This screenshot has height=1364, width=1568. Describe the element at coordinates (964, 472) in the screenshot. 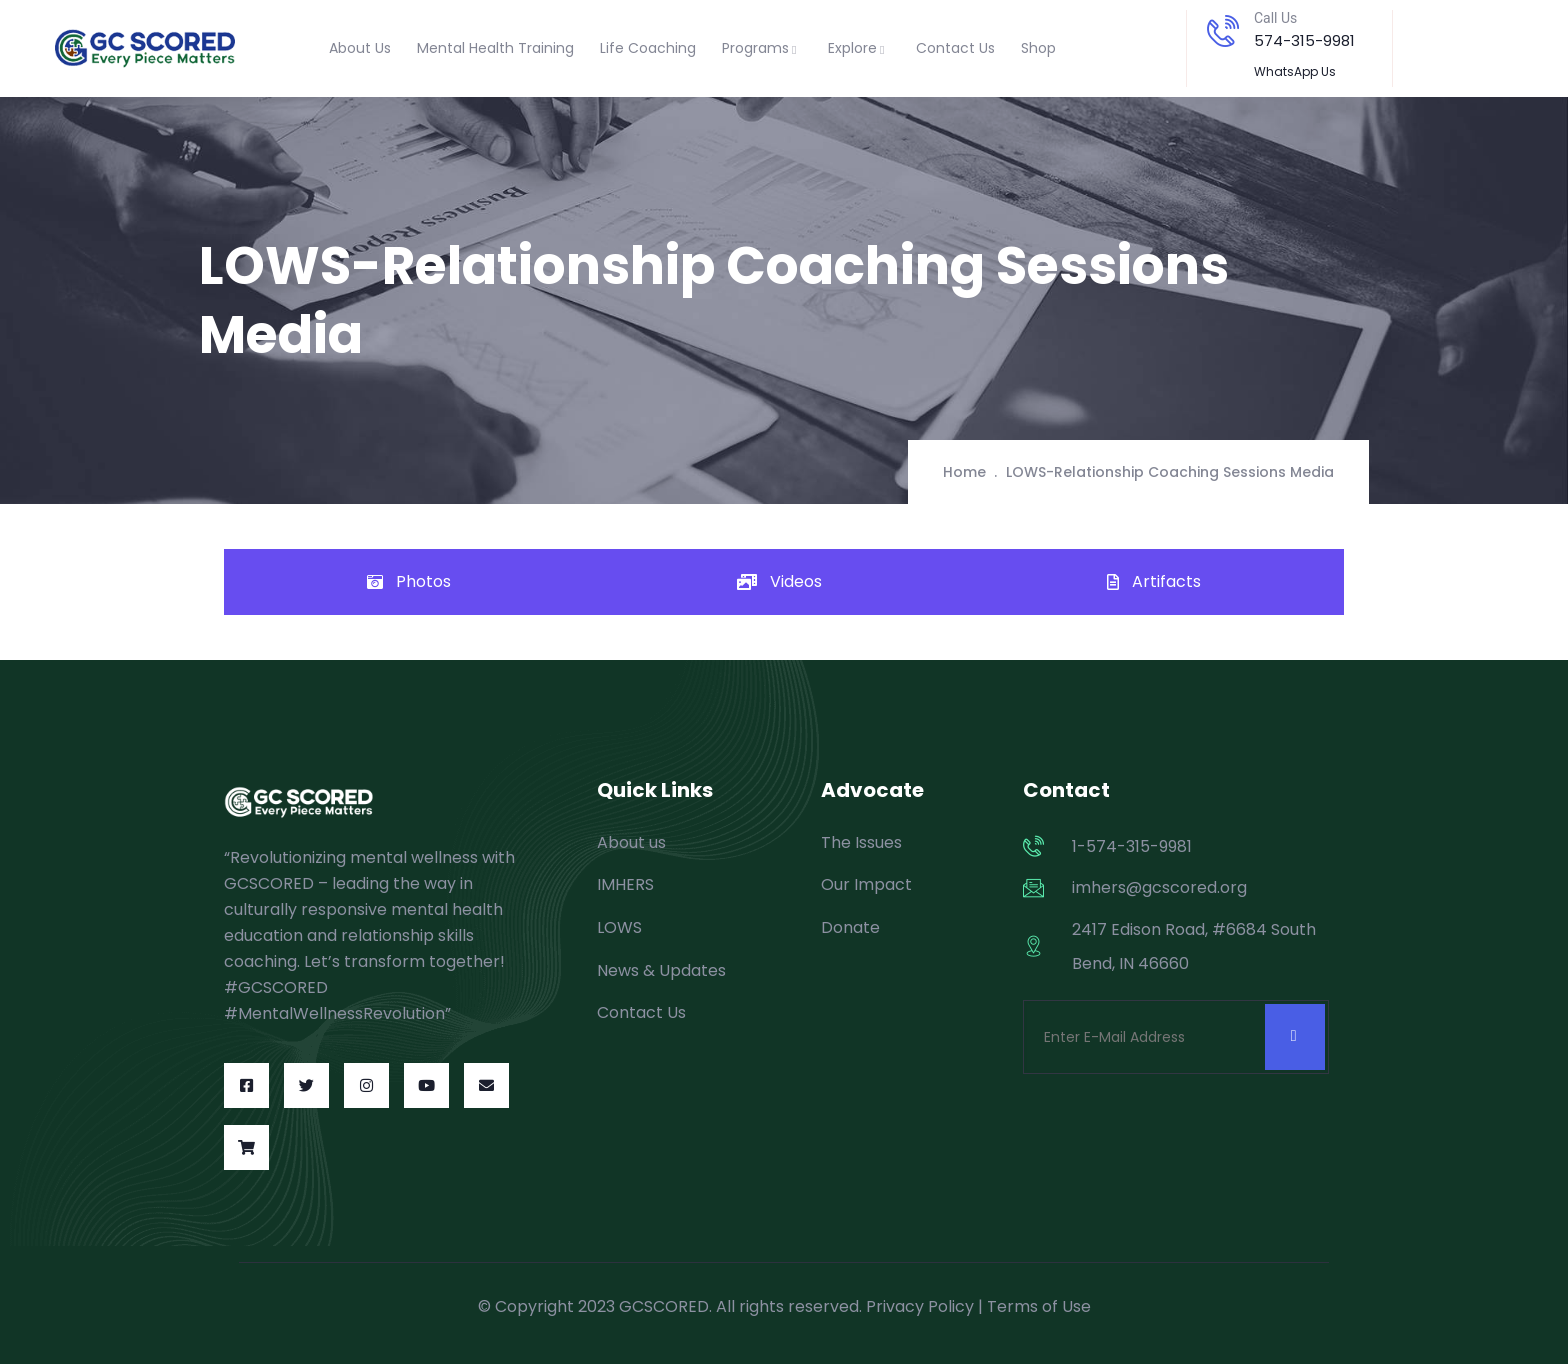

I see `Home` at that location.